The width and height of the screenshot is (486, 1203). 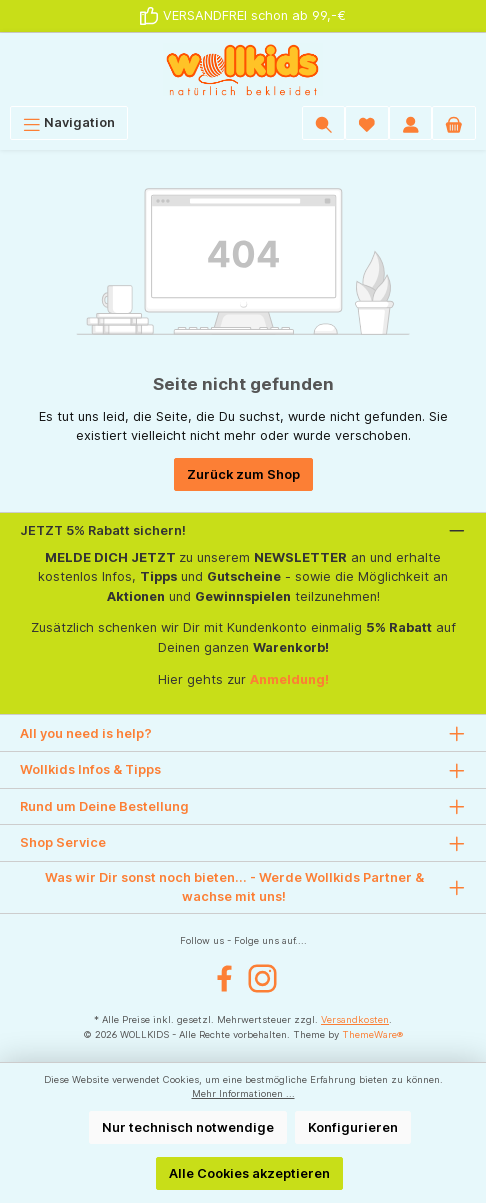 What do you see at coordinates (355, 1019) in the screenshot?
I see `Versandkosten` at bounding box center [355, 1019].